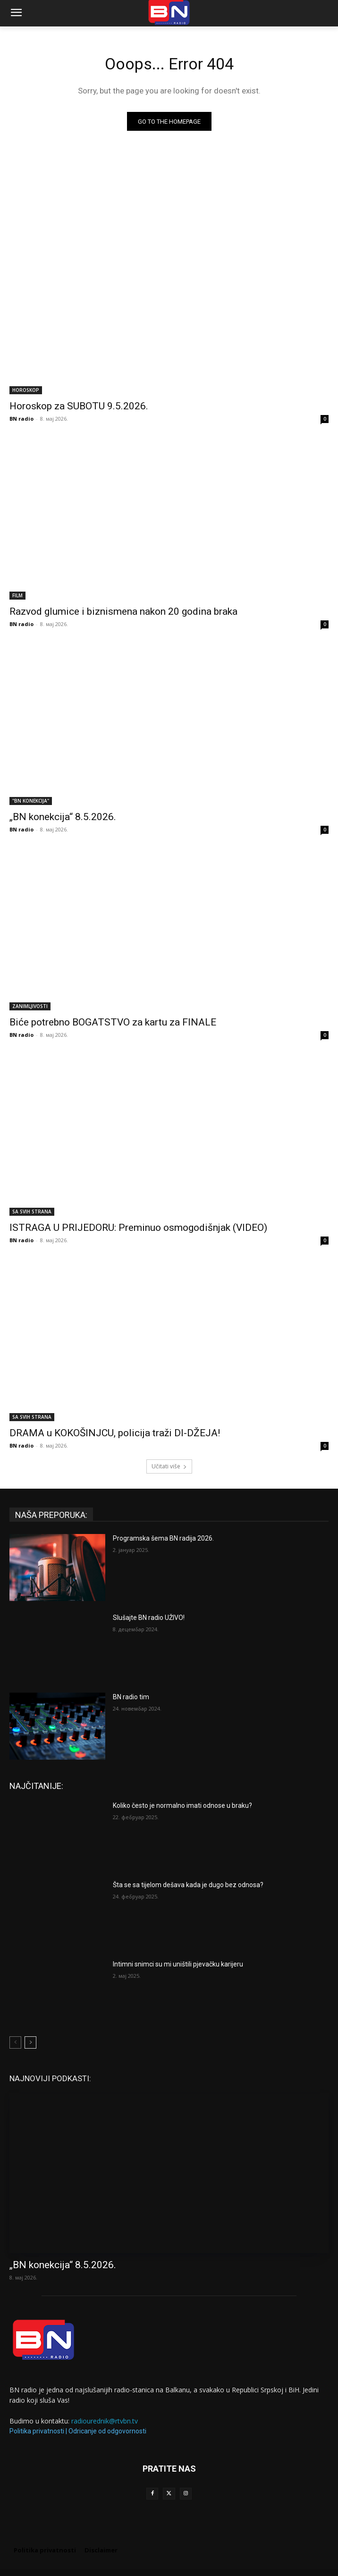 Image resolution: width=338 pixels, height=2576 pixels. Describe the element at coordinates (104, 2420) in the screenshot. I see `radiourednik@rtvbn.tv` at that location.